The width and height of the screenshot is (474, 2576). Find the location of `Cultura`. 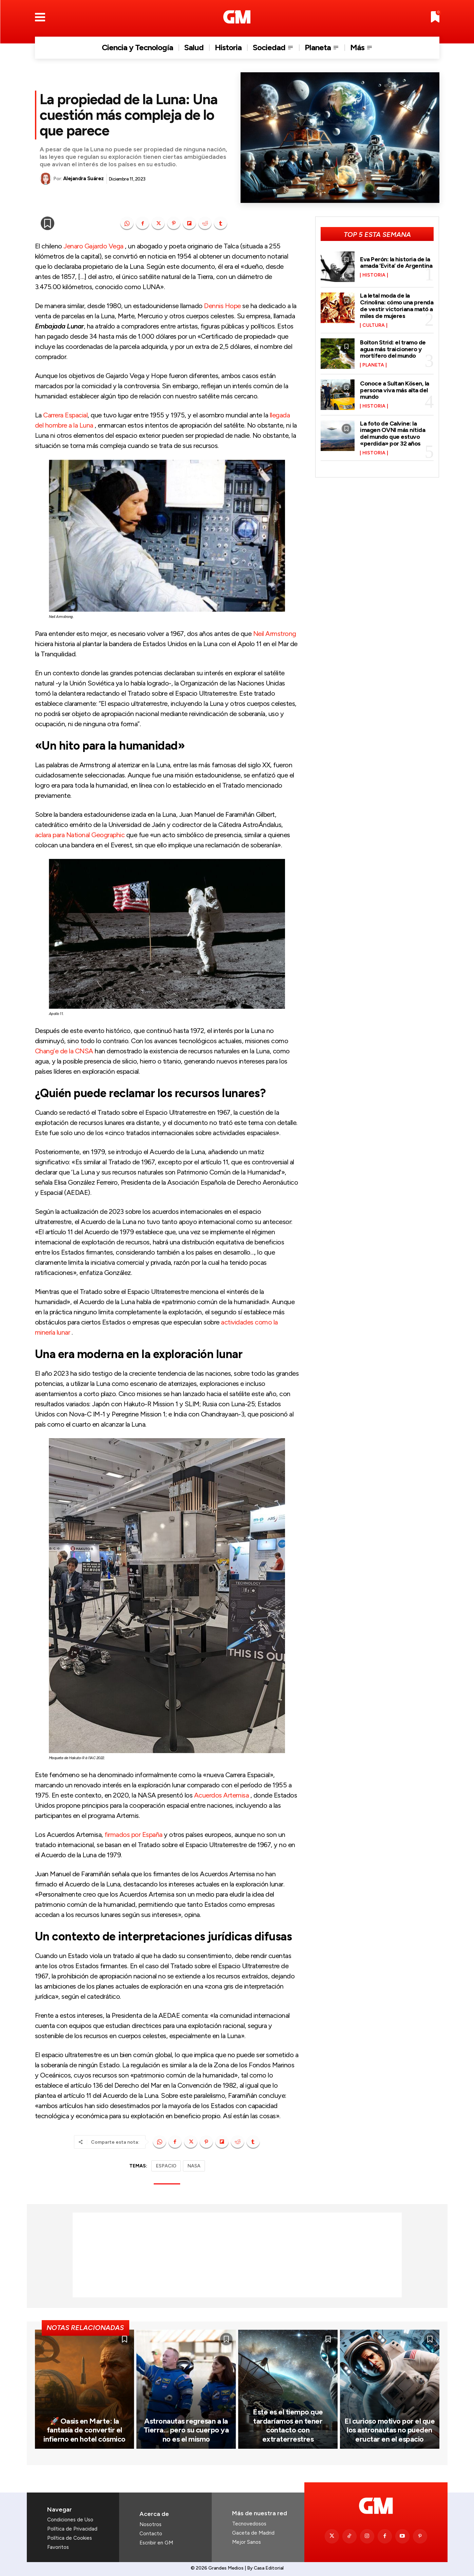

Cultura is located at coordinates (373, 325).